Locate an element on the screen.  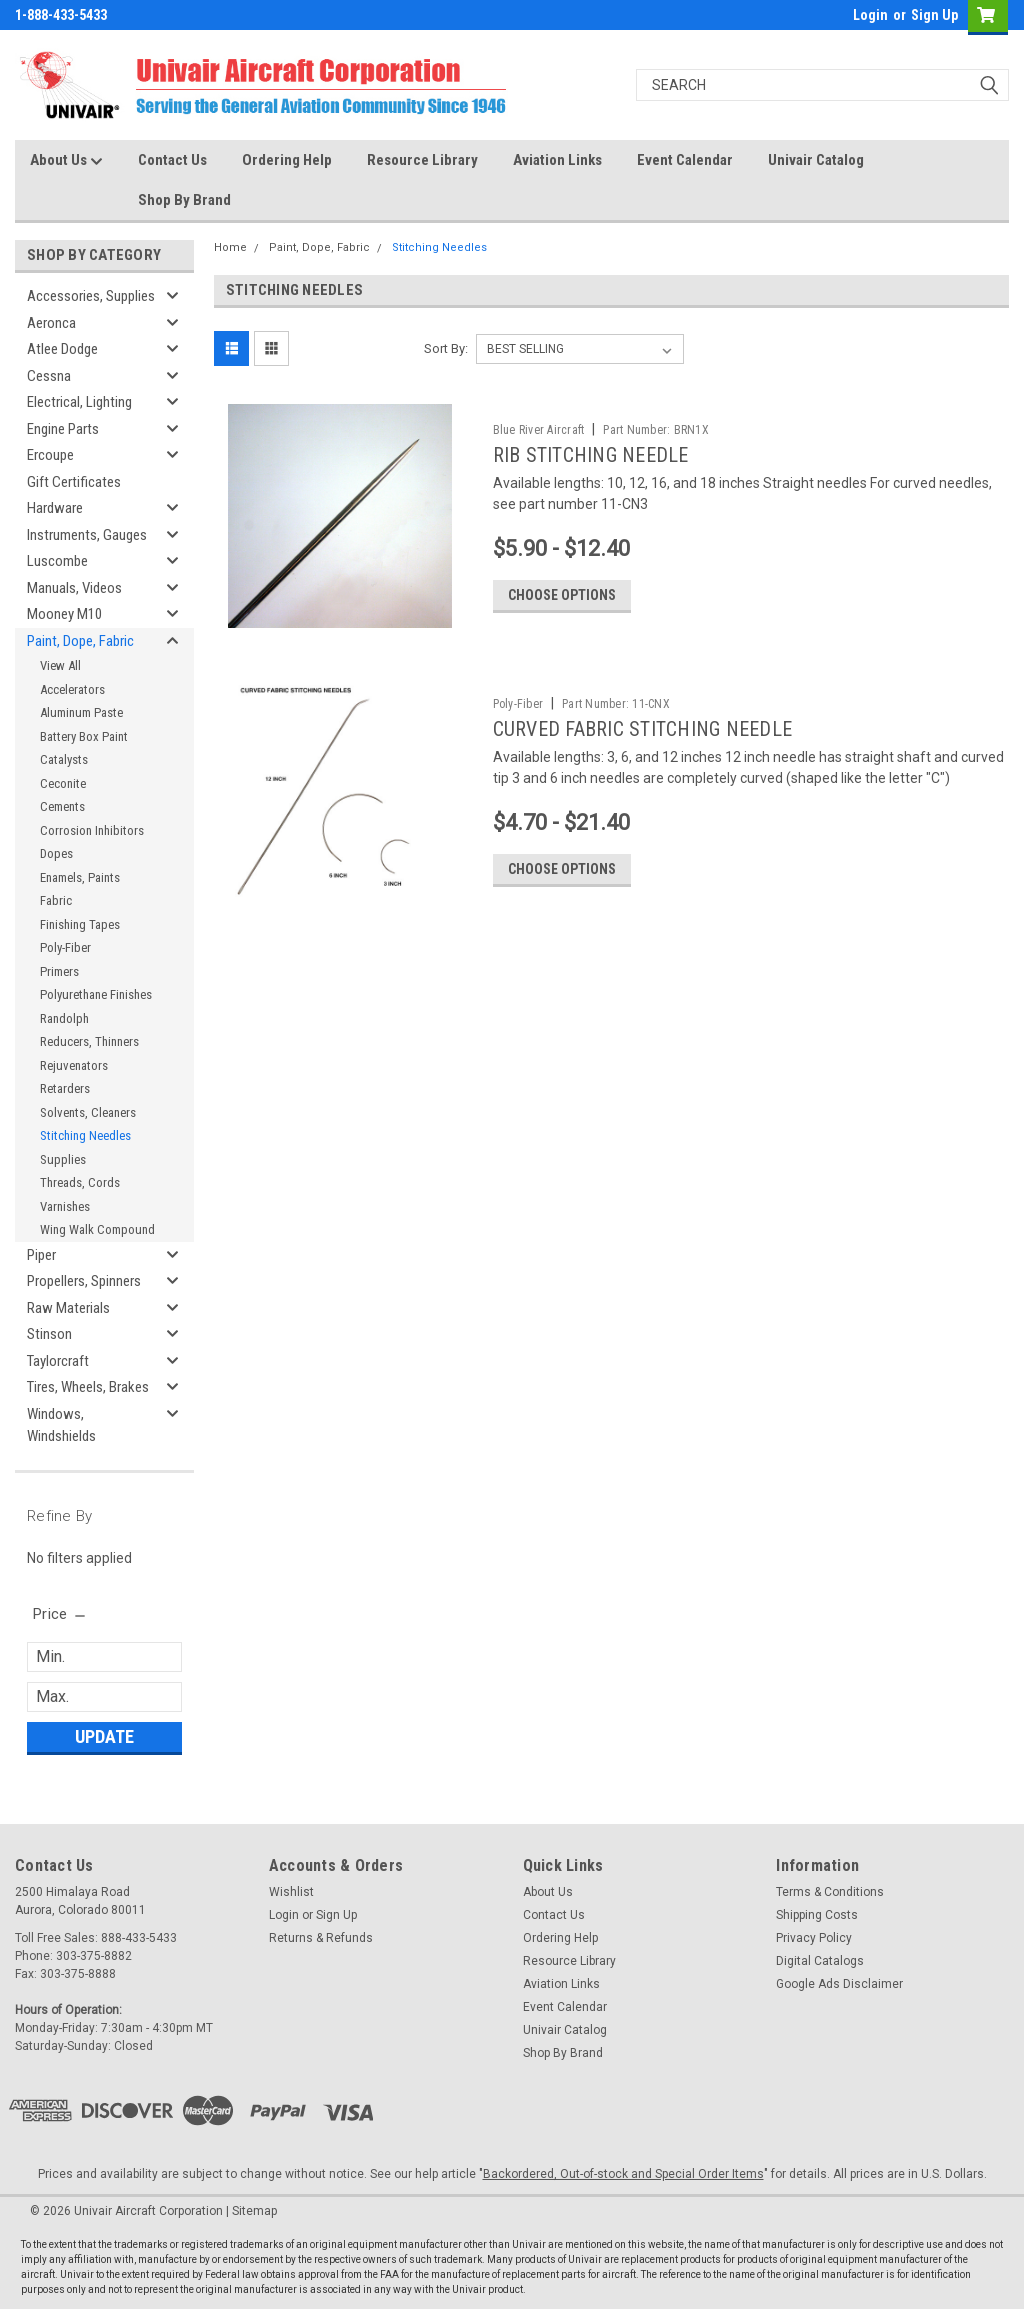
Contact Us is located at coordinates (172, 160).